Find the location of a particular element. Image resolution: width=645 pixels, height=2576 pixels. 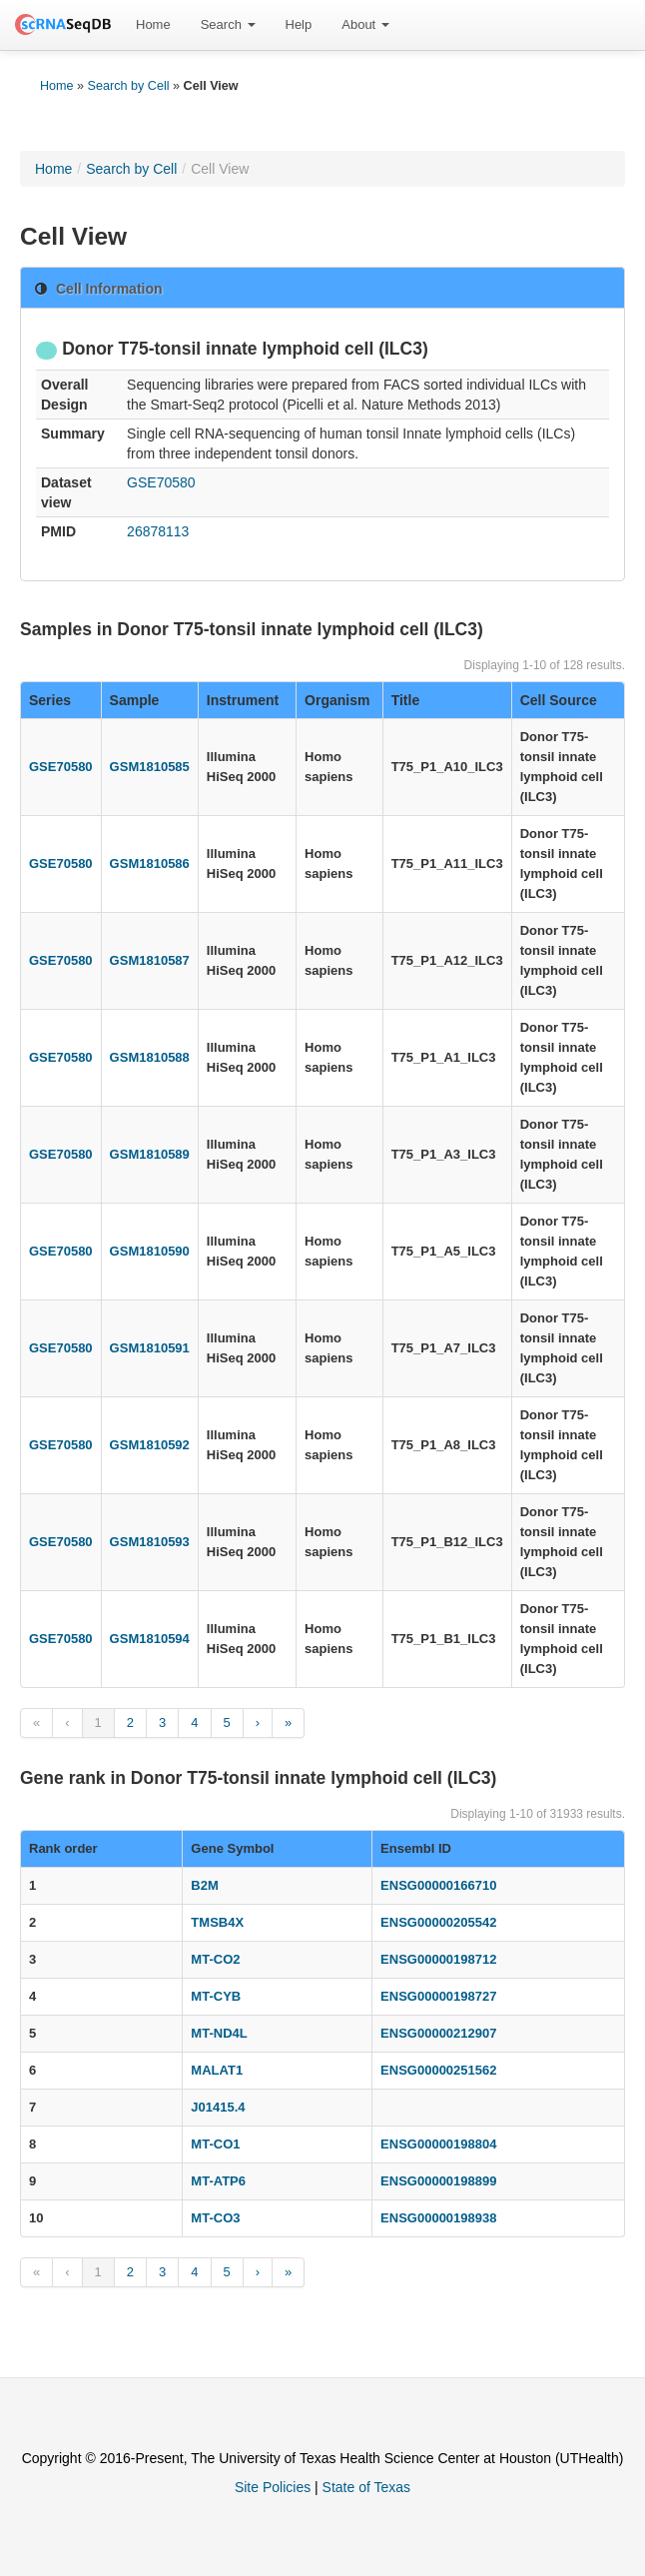

Help is located at coordinates (299, 24).